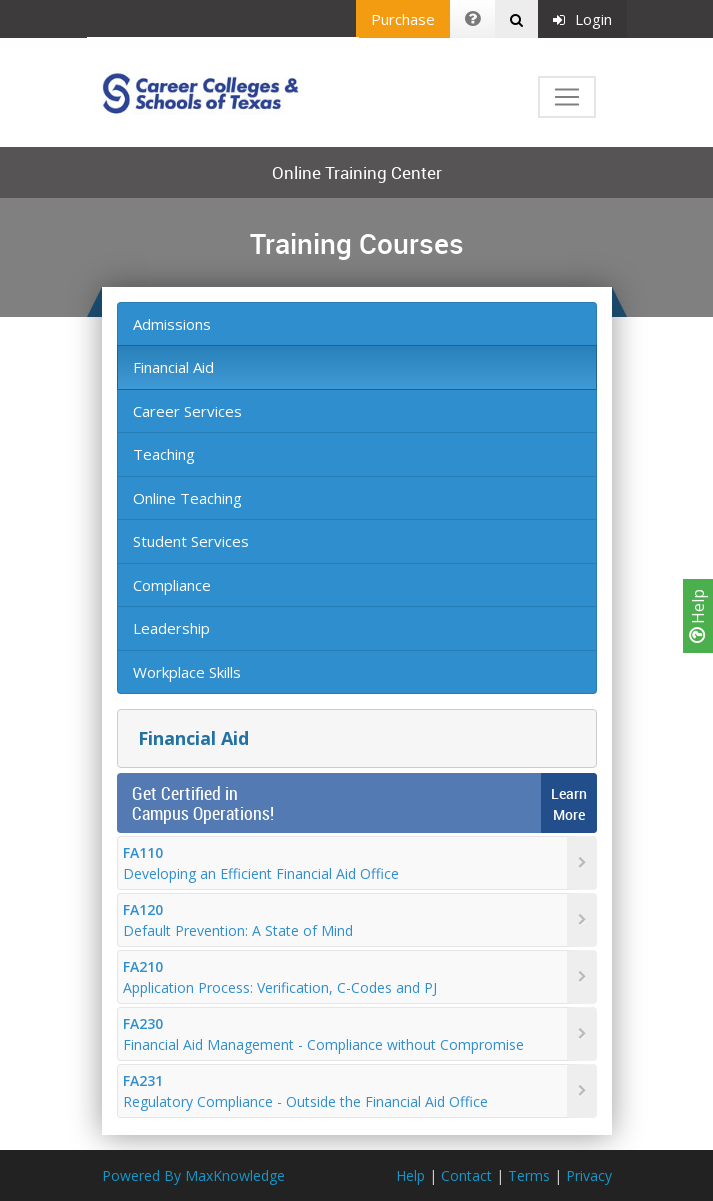  I want to click on Admissions, so click(172, 324).